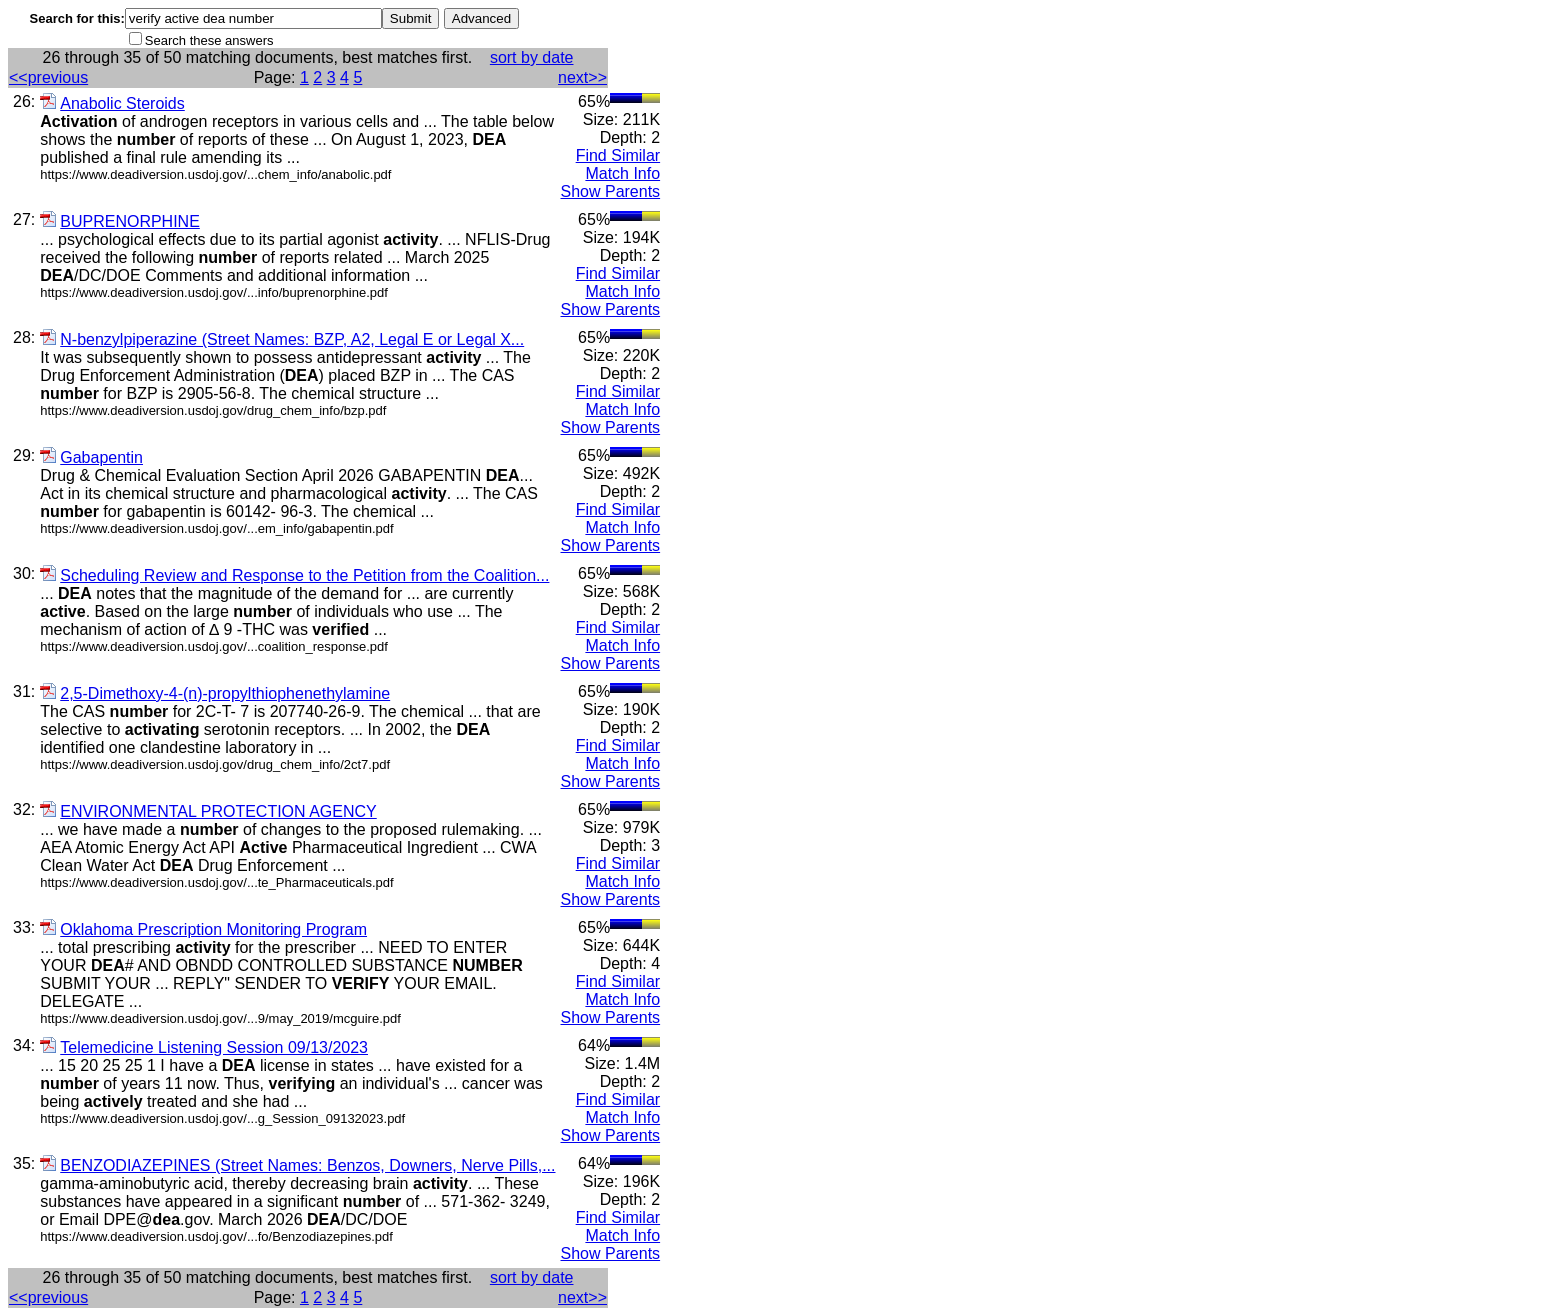 The image size is (1568, 1316). Describe the element at coordinates (618, 155) in the screenshot. I see `Find Similar` at that location.